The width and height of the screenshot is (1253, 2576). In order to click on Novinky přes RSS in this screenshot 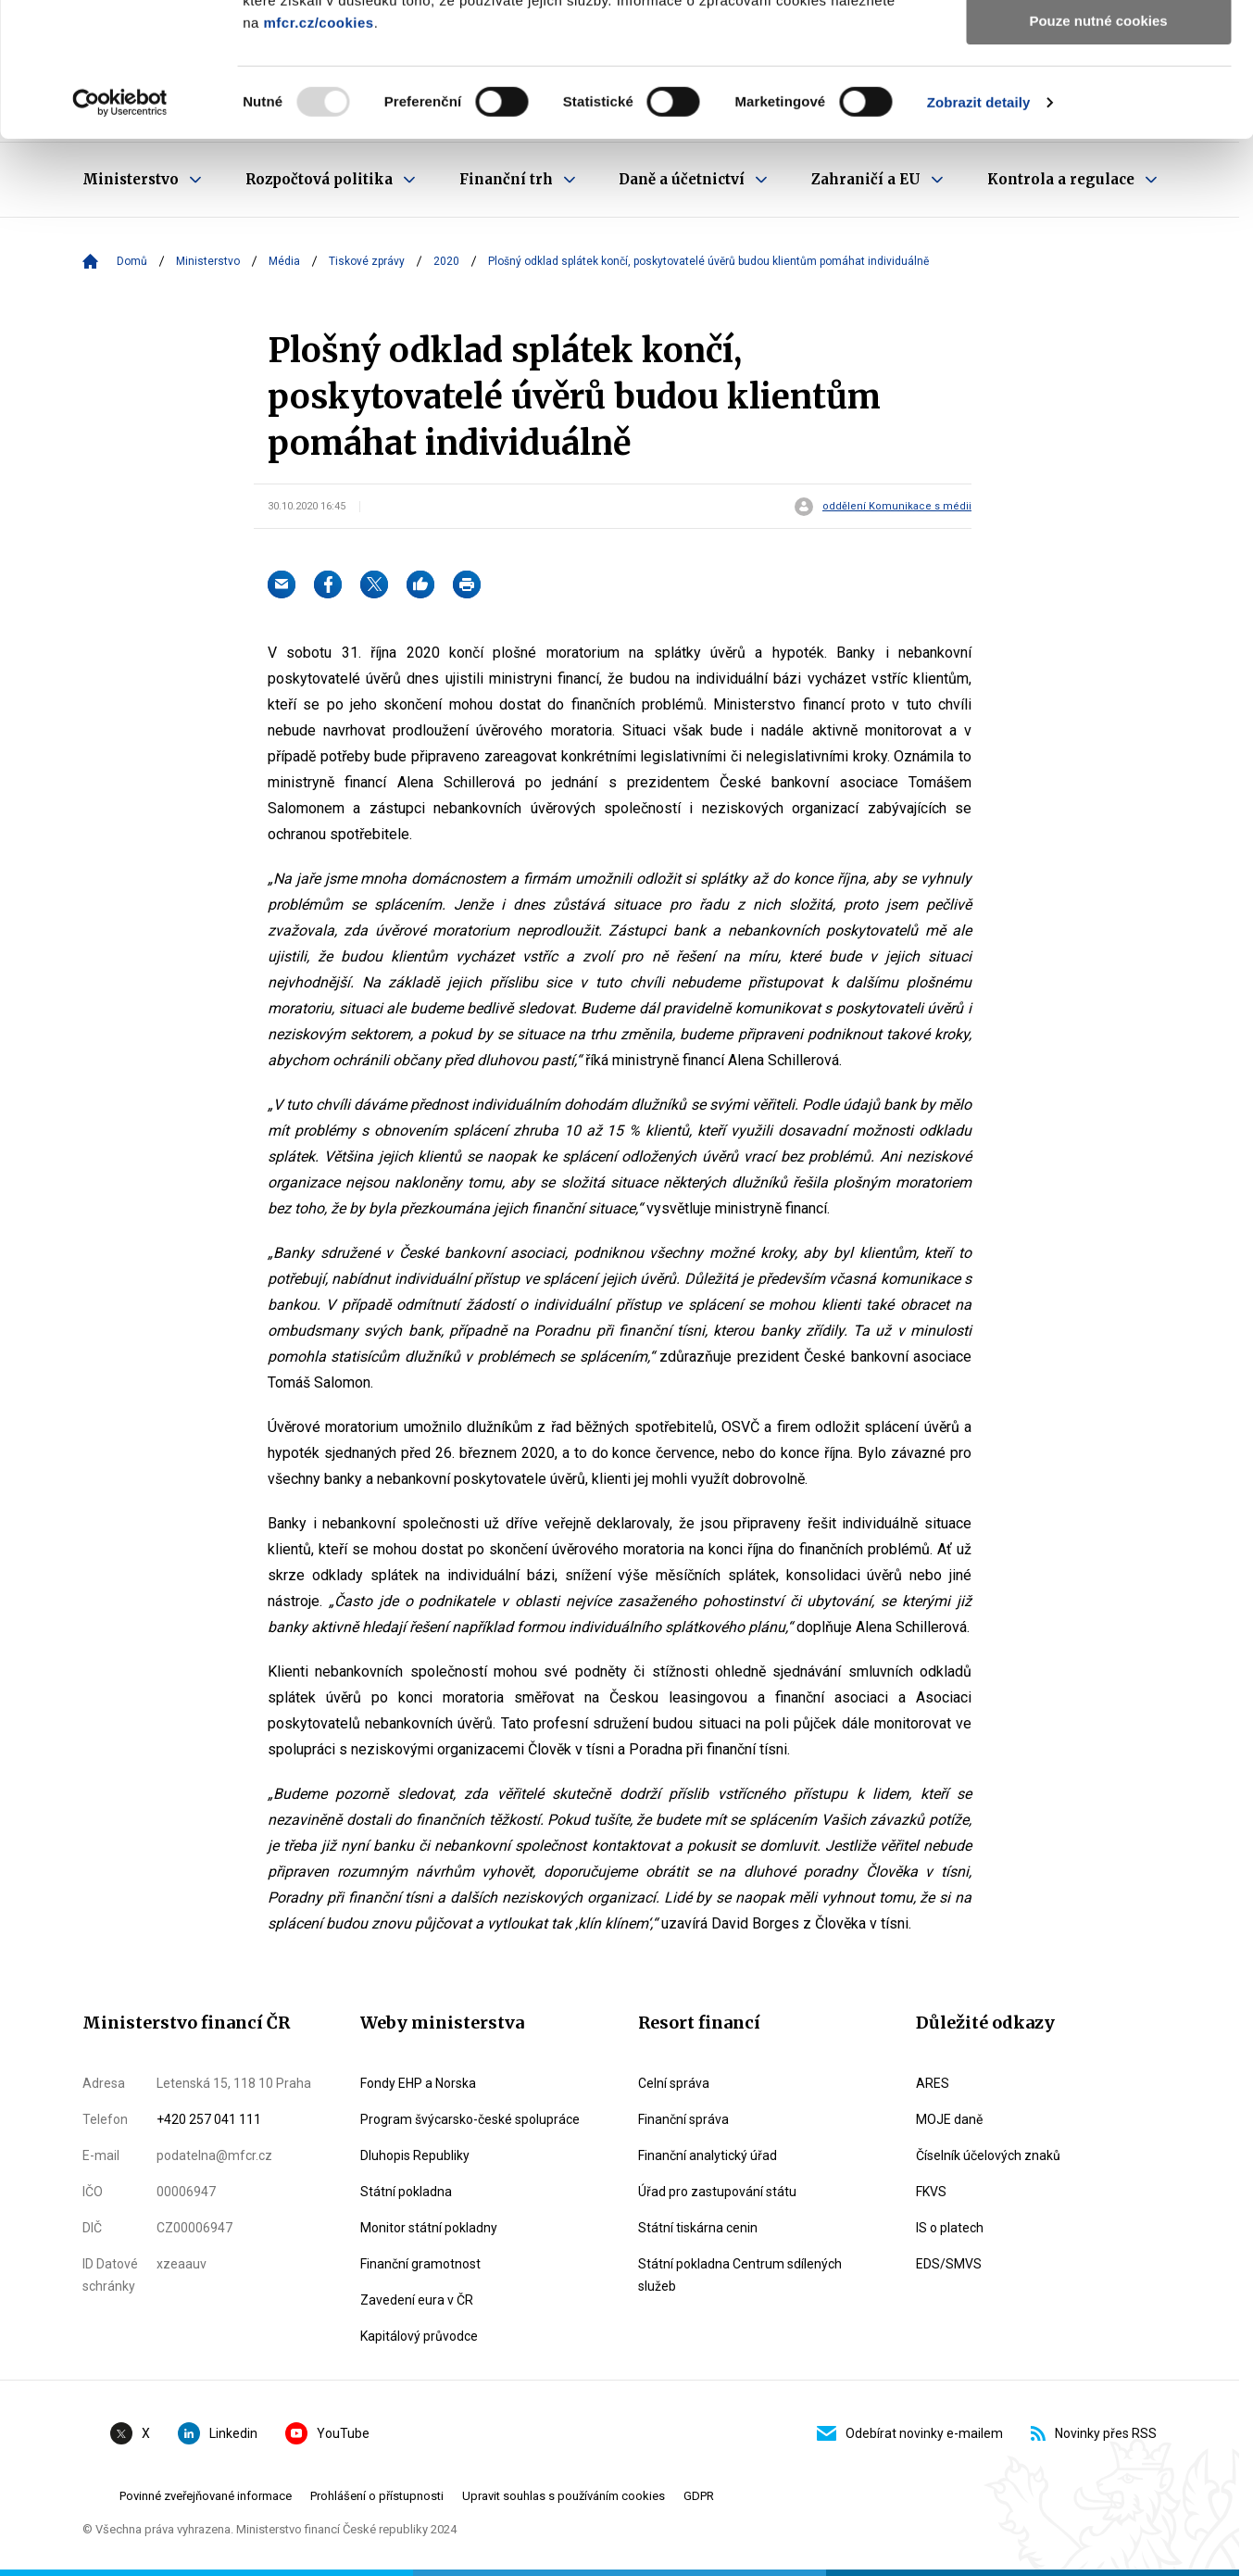, I will do `click(1094, 2433)`.